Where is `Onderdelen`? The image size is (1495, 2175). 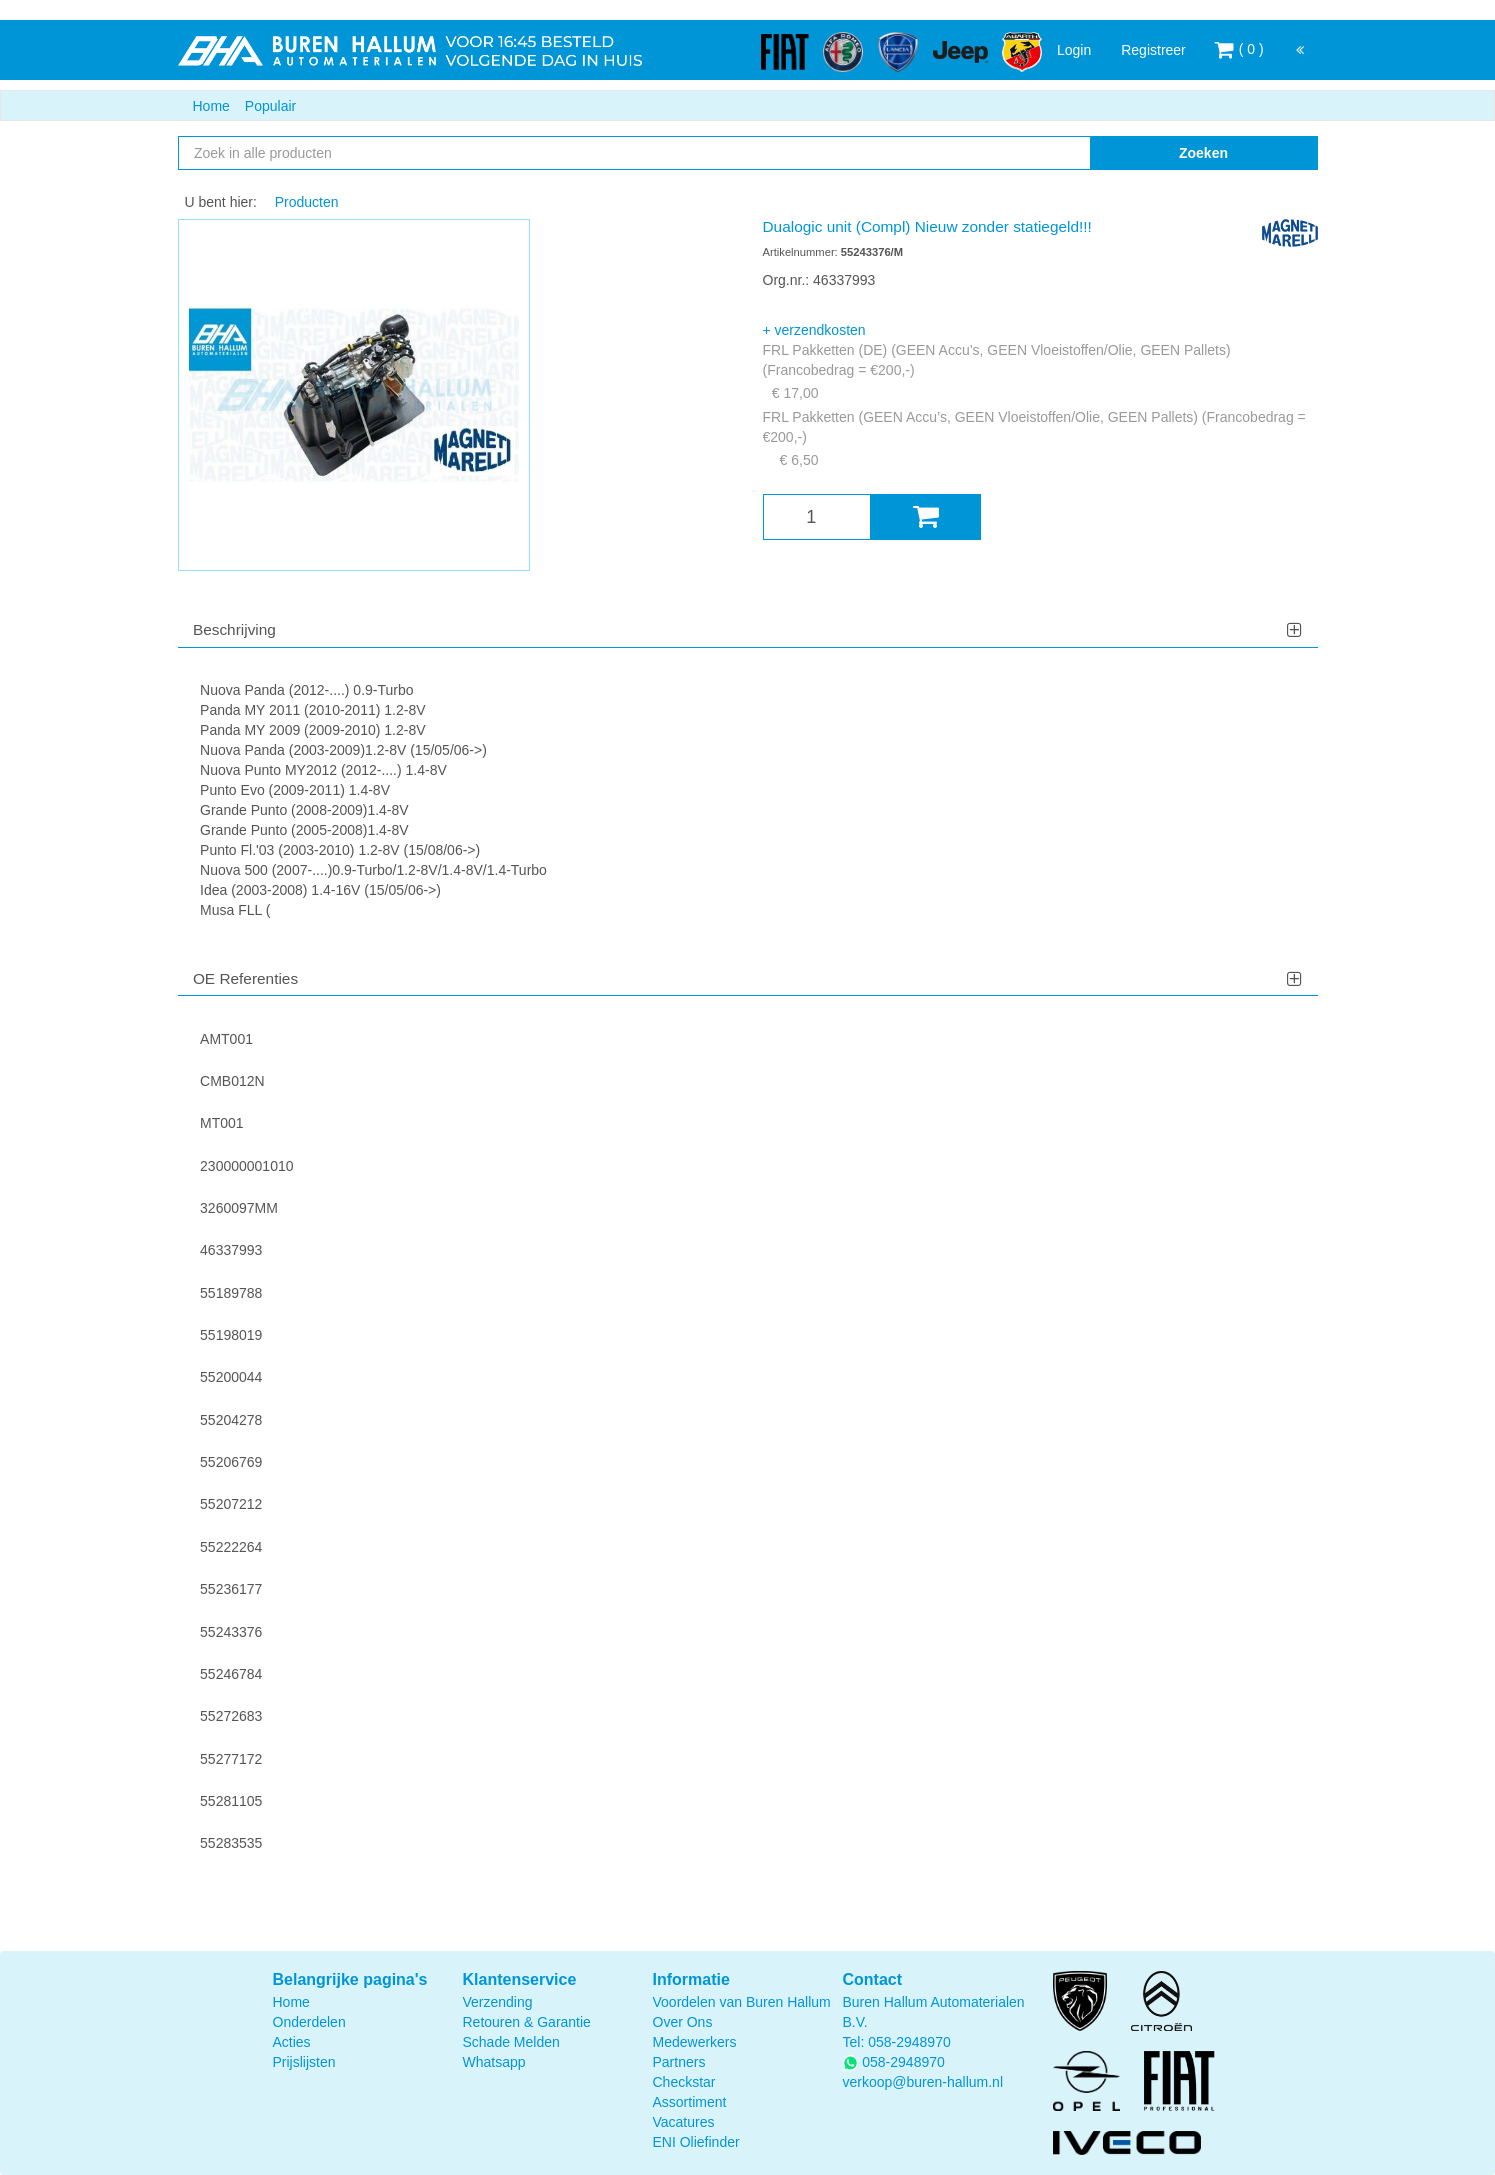 Onderdelen is located at coordinates (309, 2022).